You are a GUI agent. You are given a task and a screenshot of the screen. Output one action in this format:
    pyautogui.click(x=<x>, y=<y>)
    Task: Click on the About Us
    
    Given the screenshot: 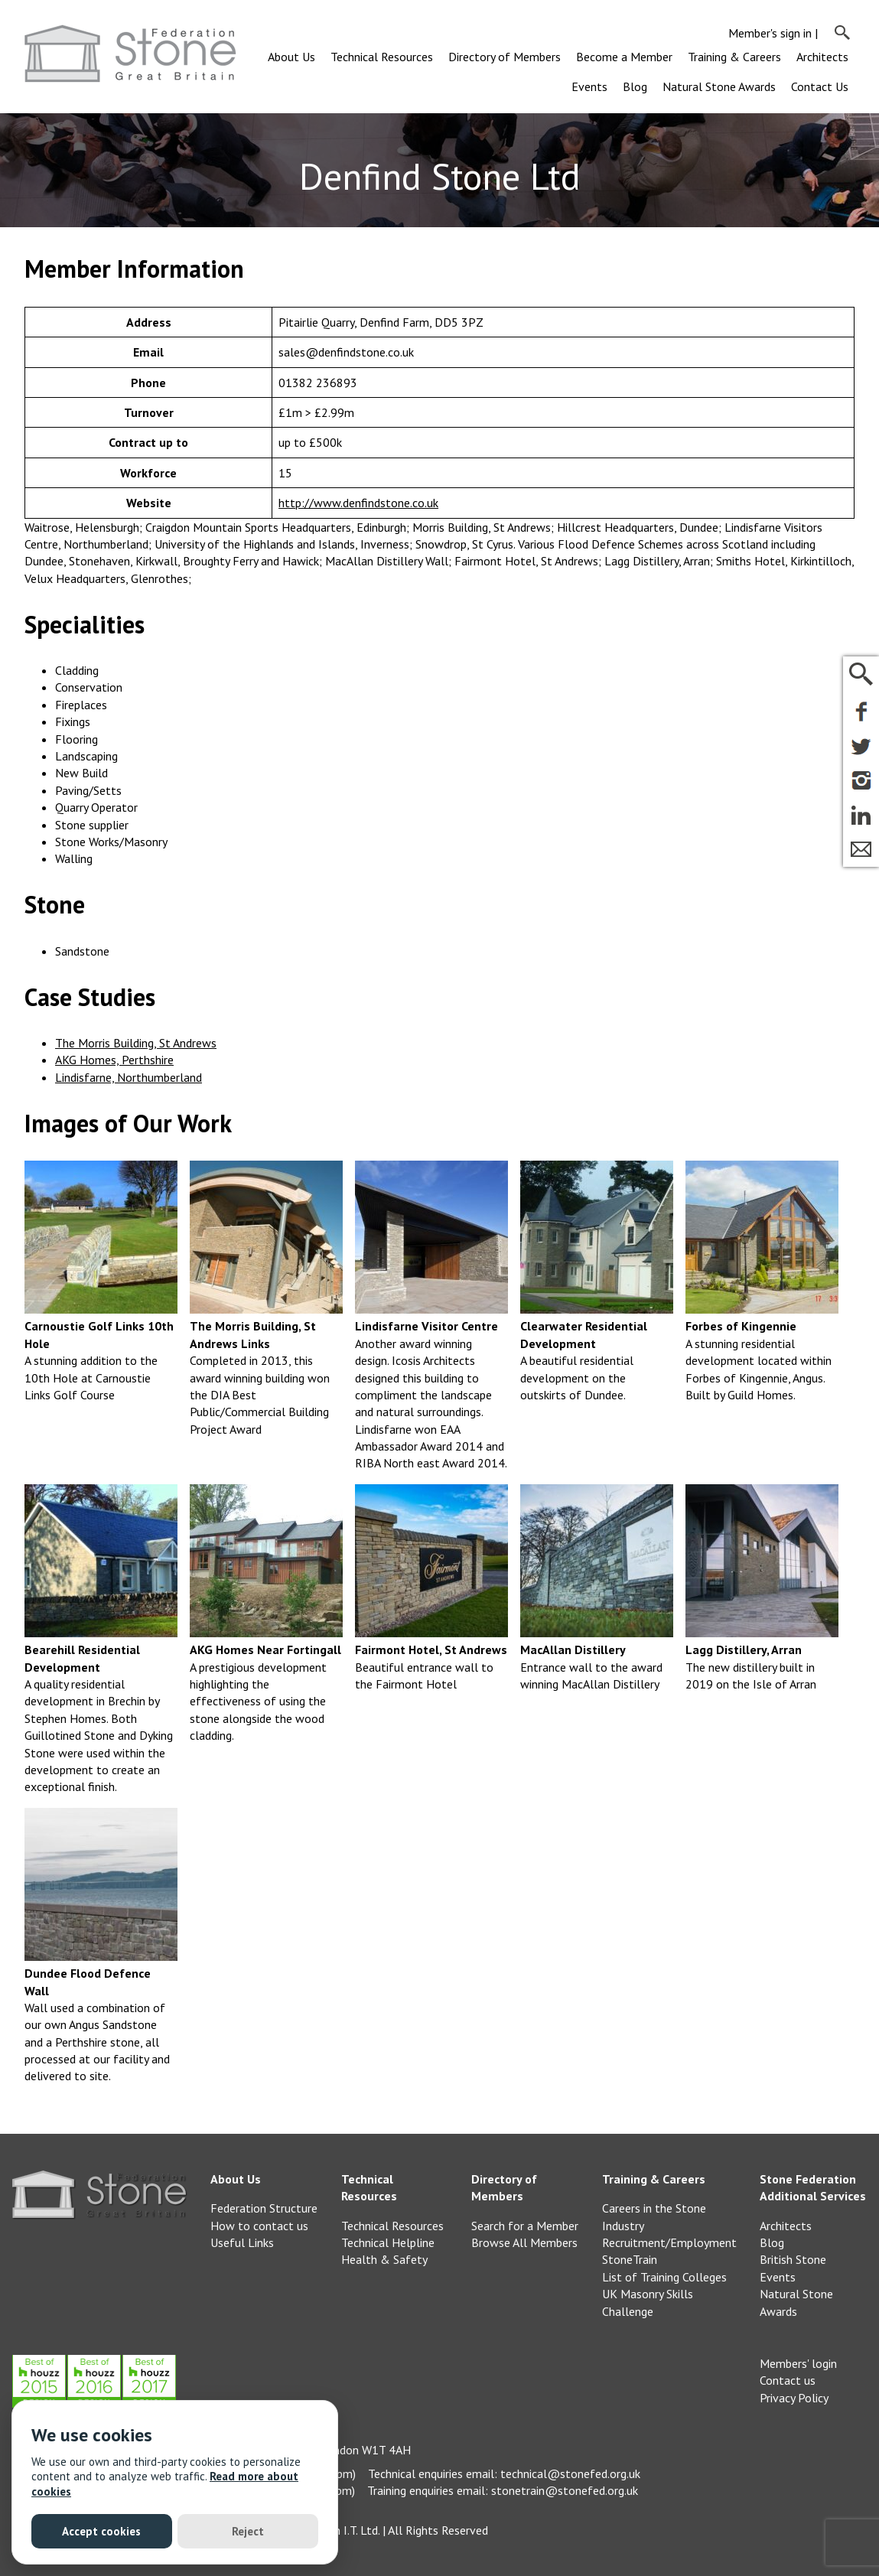 What is the action you would take?
    pyautogui.click(x=291, y=56)
    